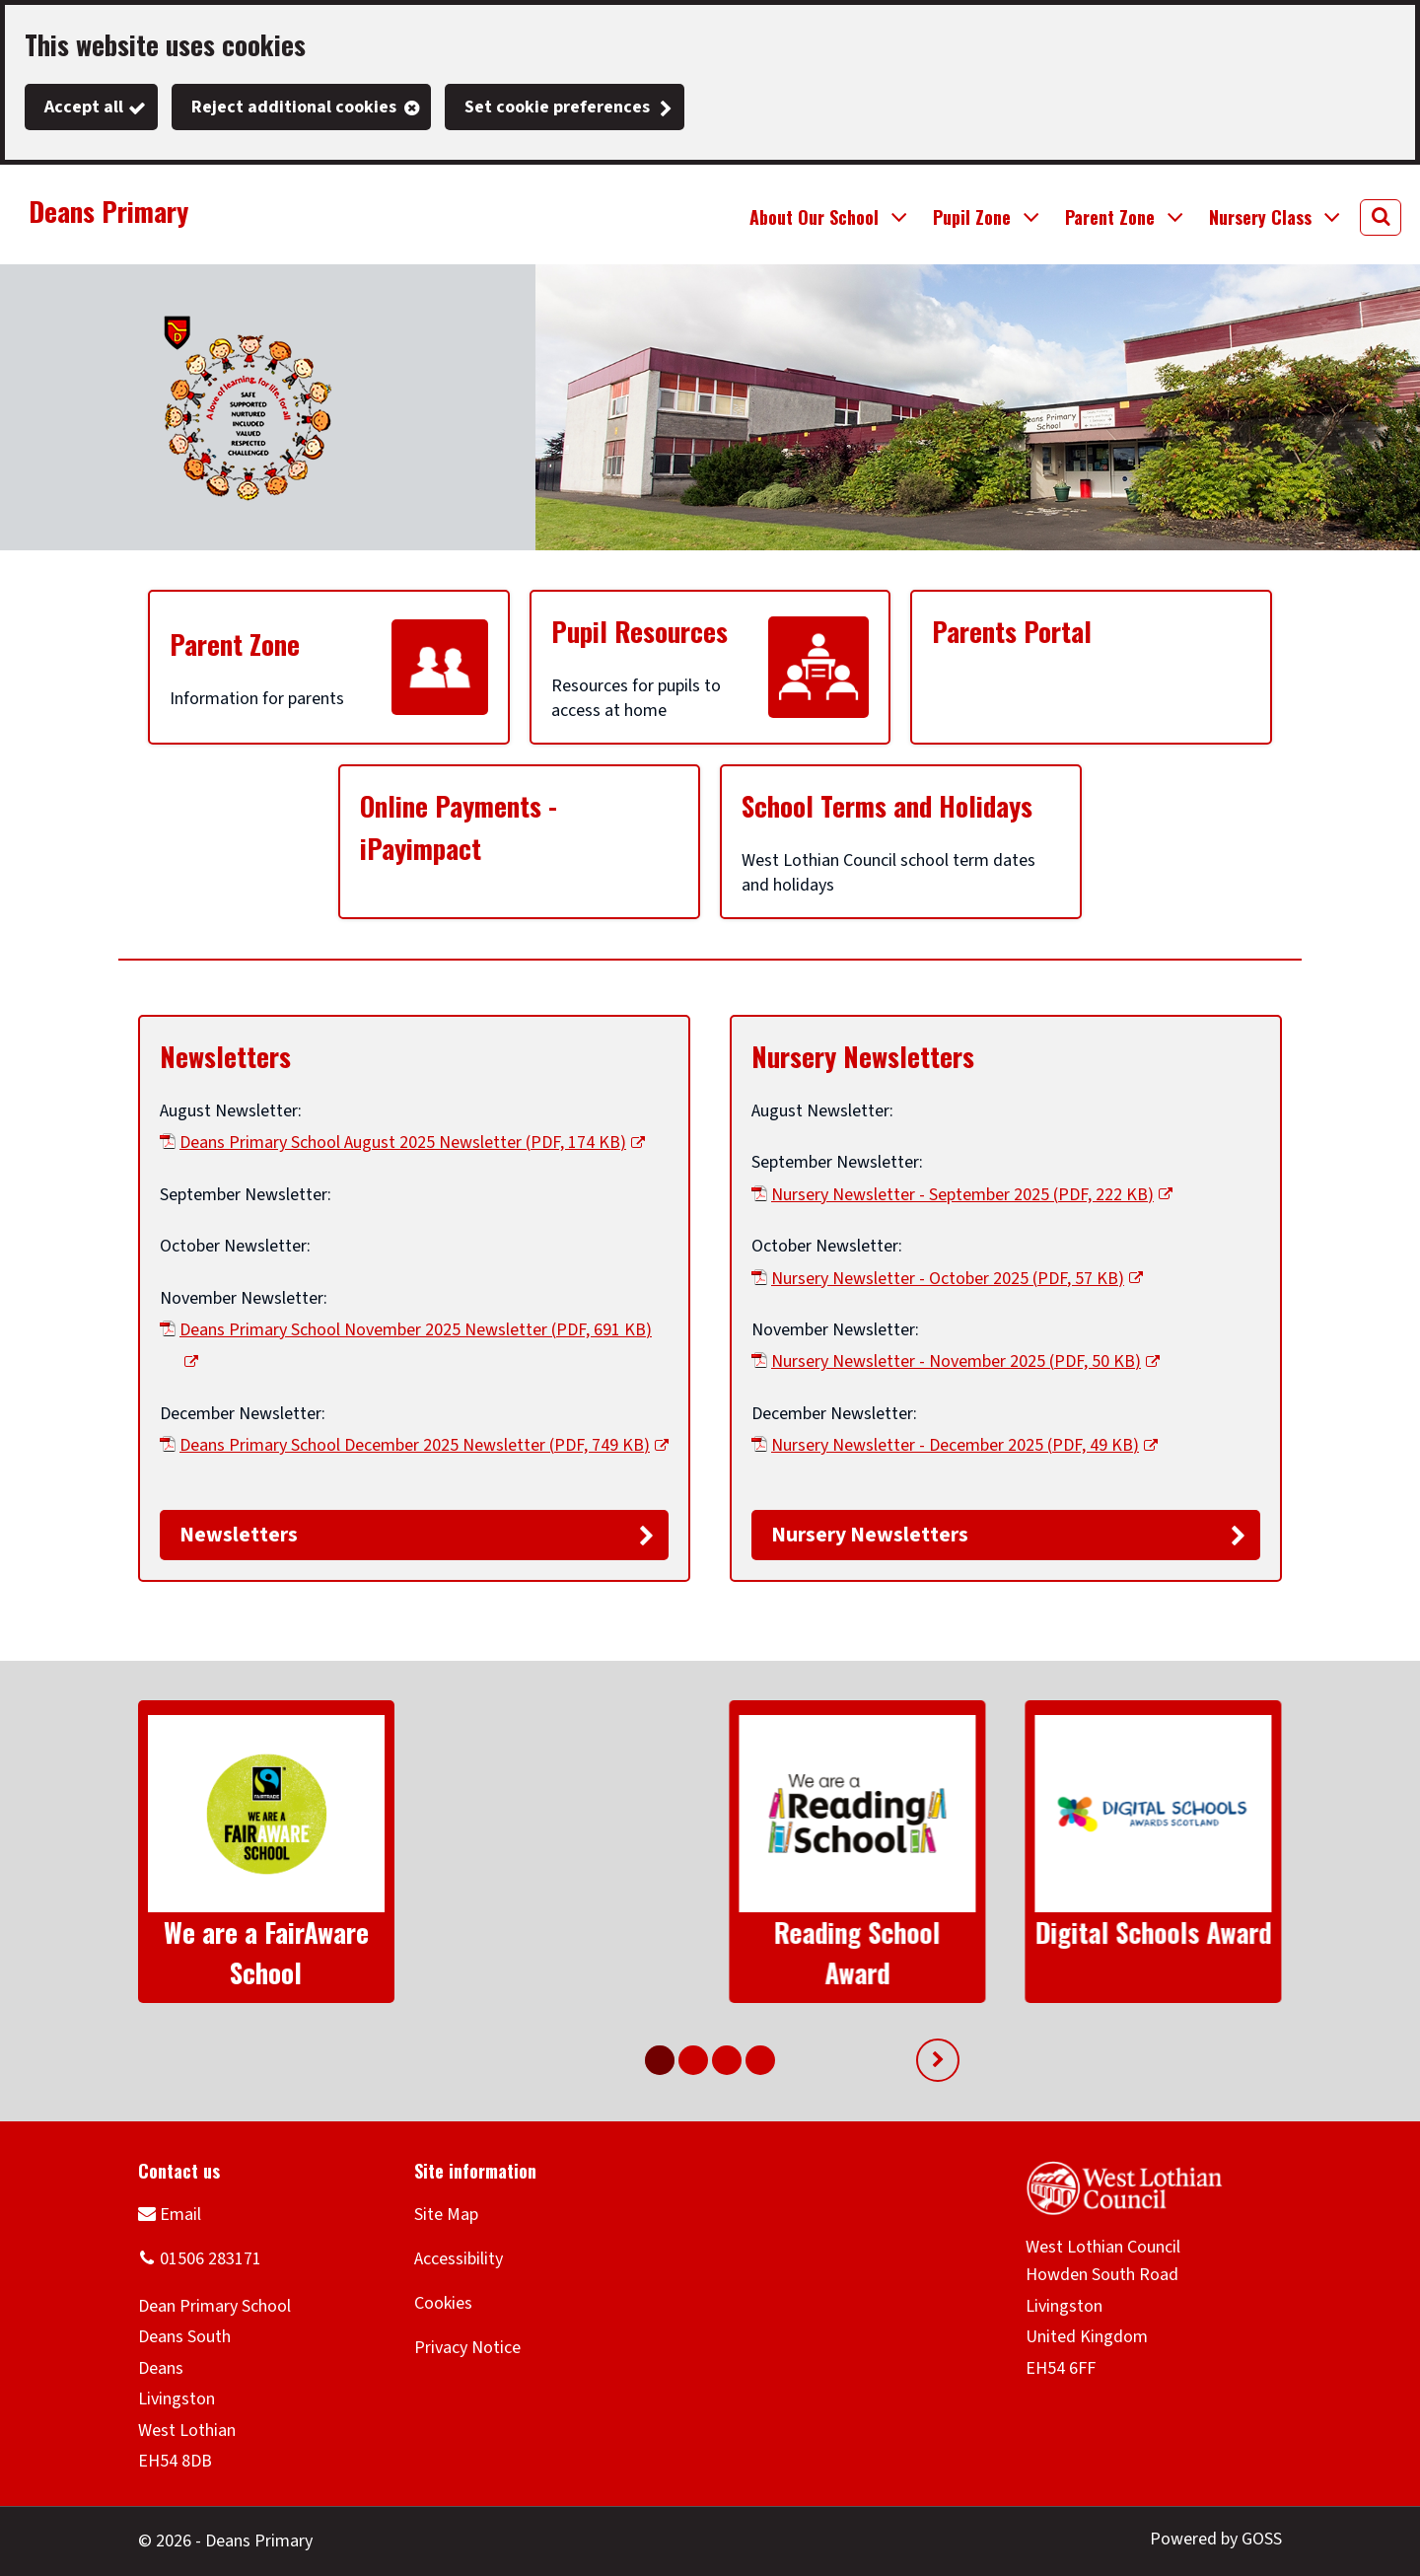  Describe the element at coordinates (814, 217) in the screenshot. I see `About Our School [button]` at that location.